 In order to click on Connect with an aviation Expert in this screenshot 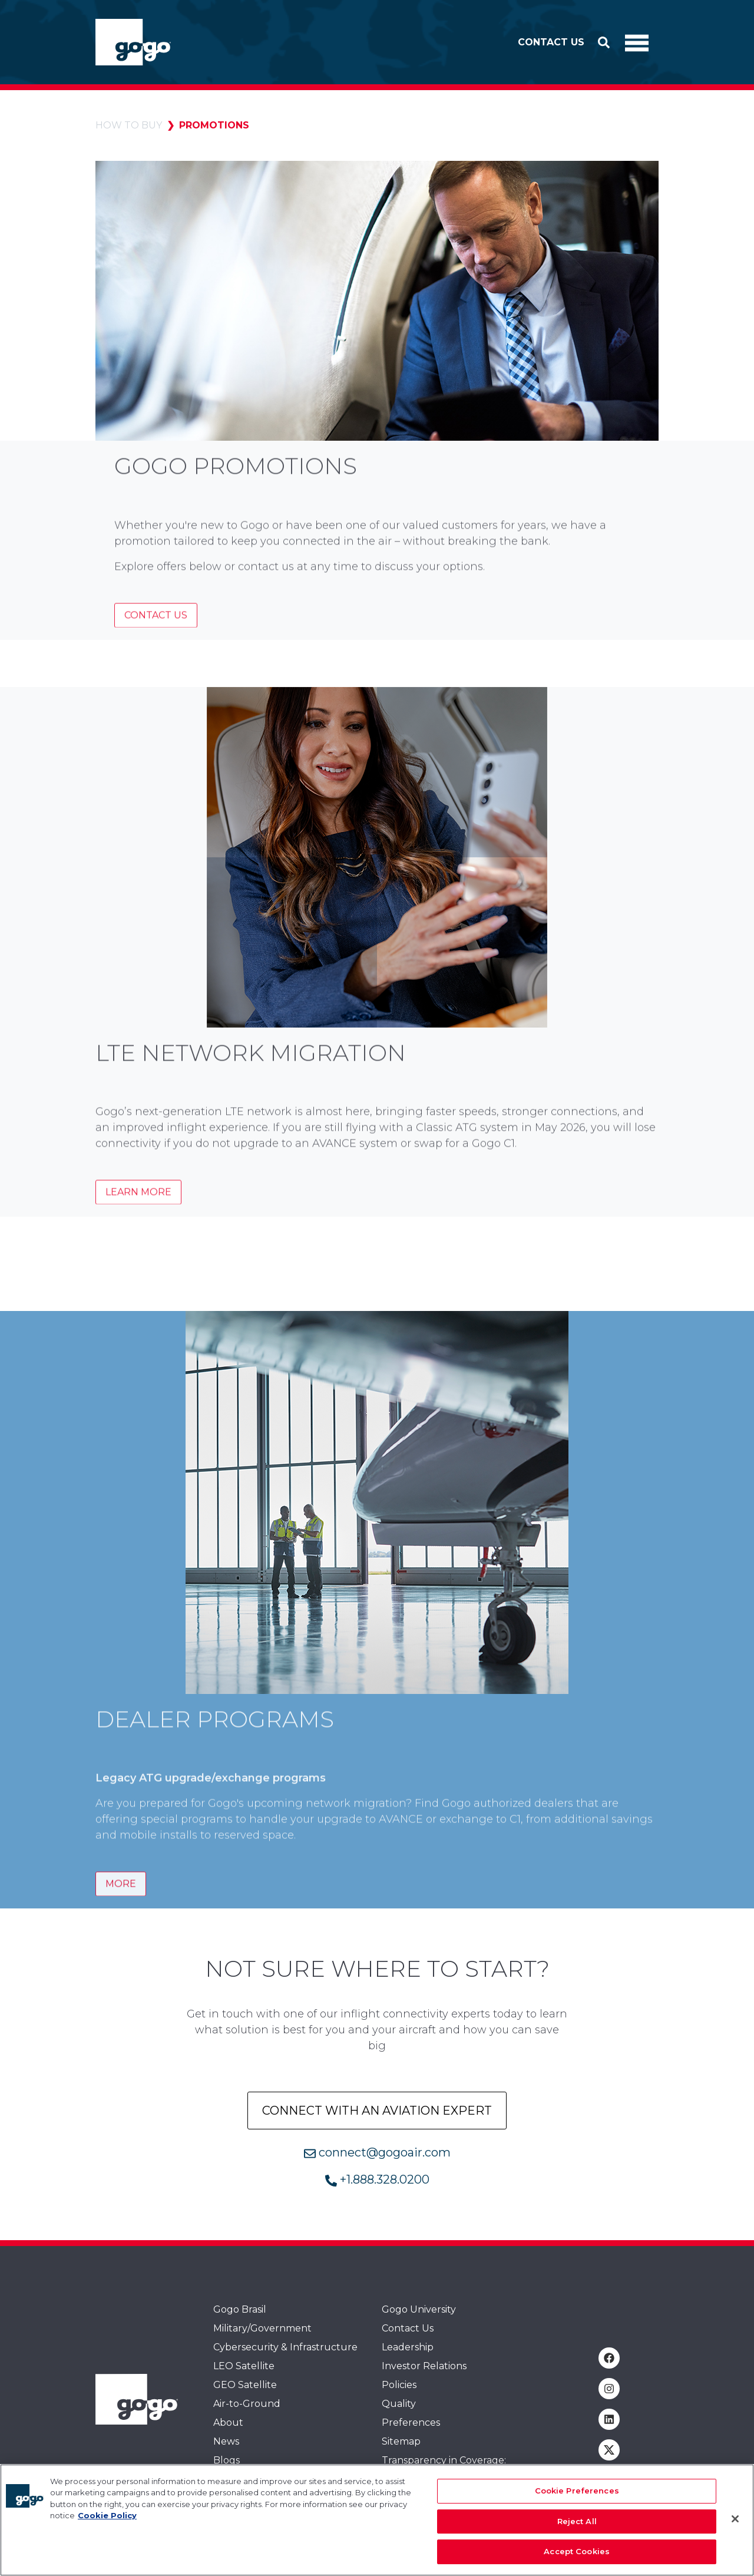, I will do `click(377, 2110)`.